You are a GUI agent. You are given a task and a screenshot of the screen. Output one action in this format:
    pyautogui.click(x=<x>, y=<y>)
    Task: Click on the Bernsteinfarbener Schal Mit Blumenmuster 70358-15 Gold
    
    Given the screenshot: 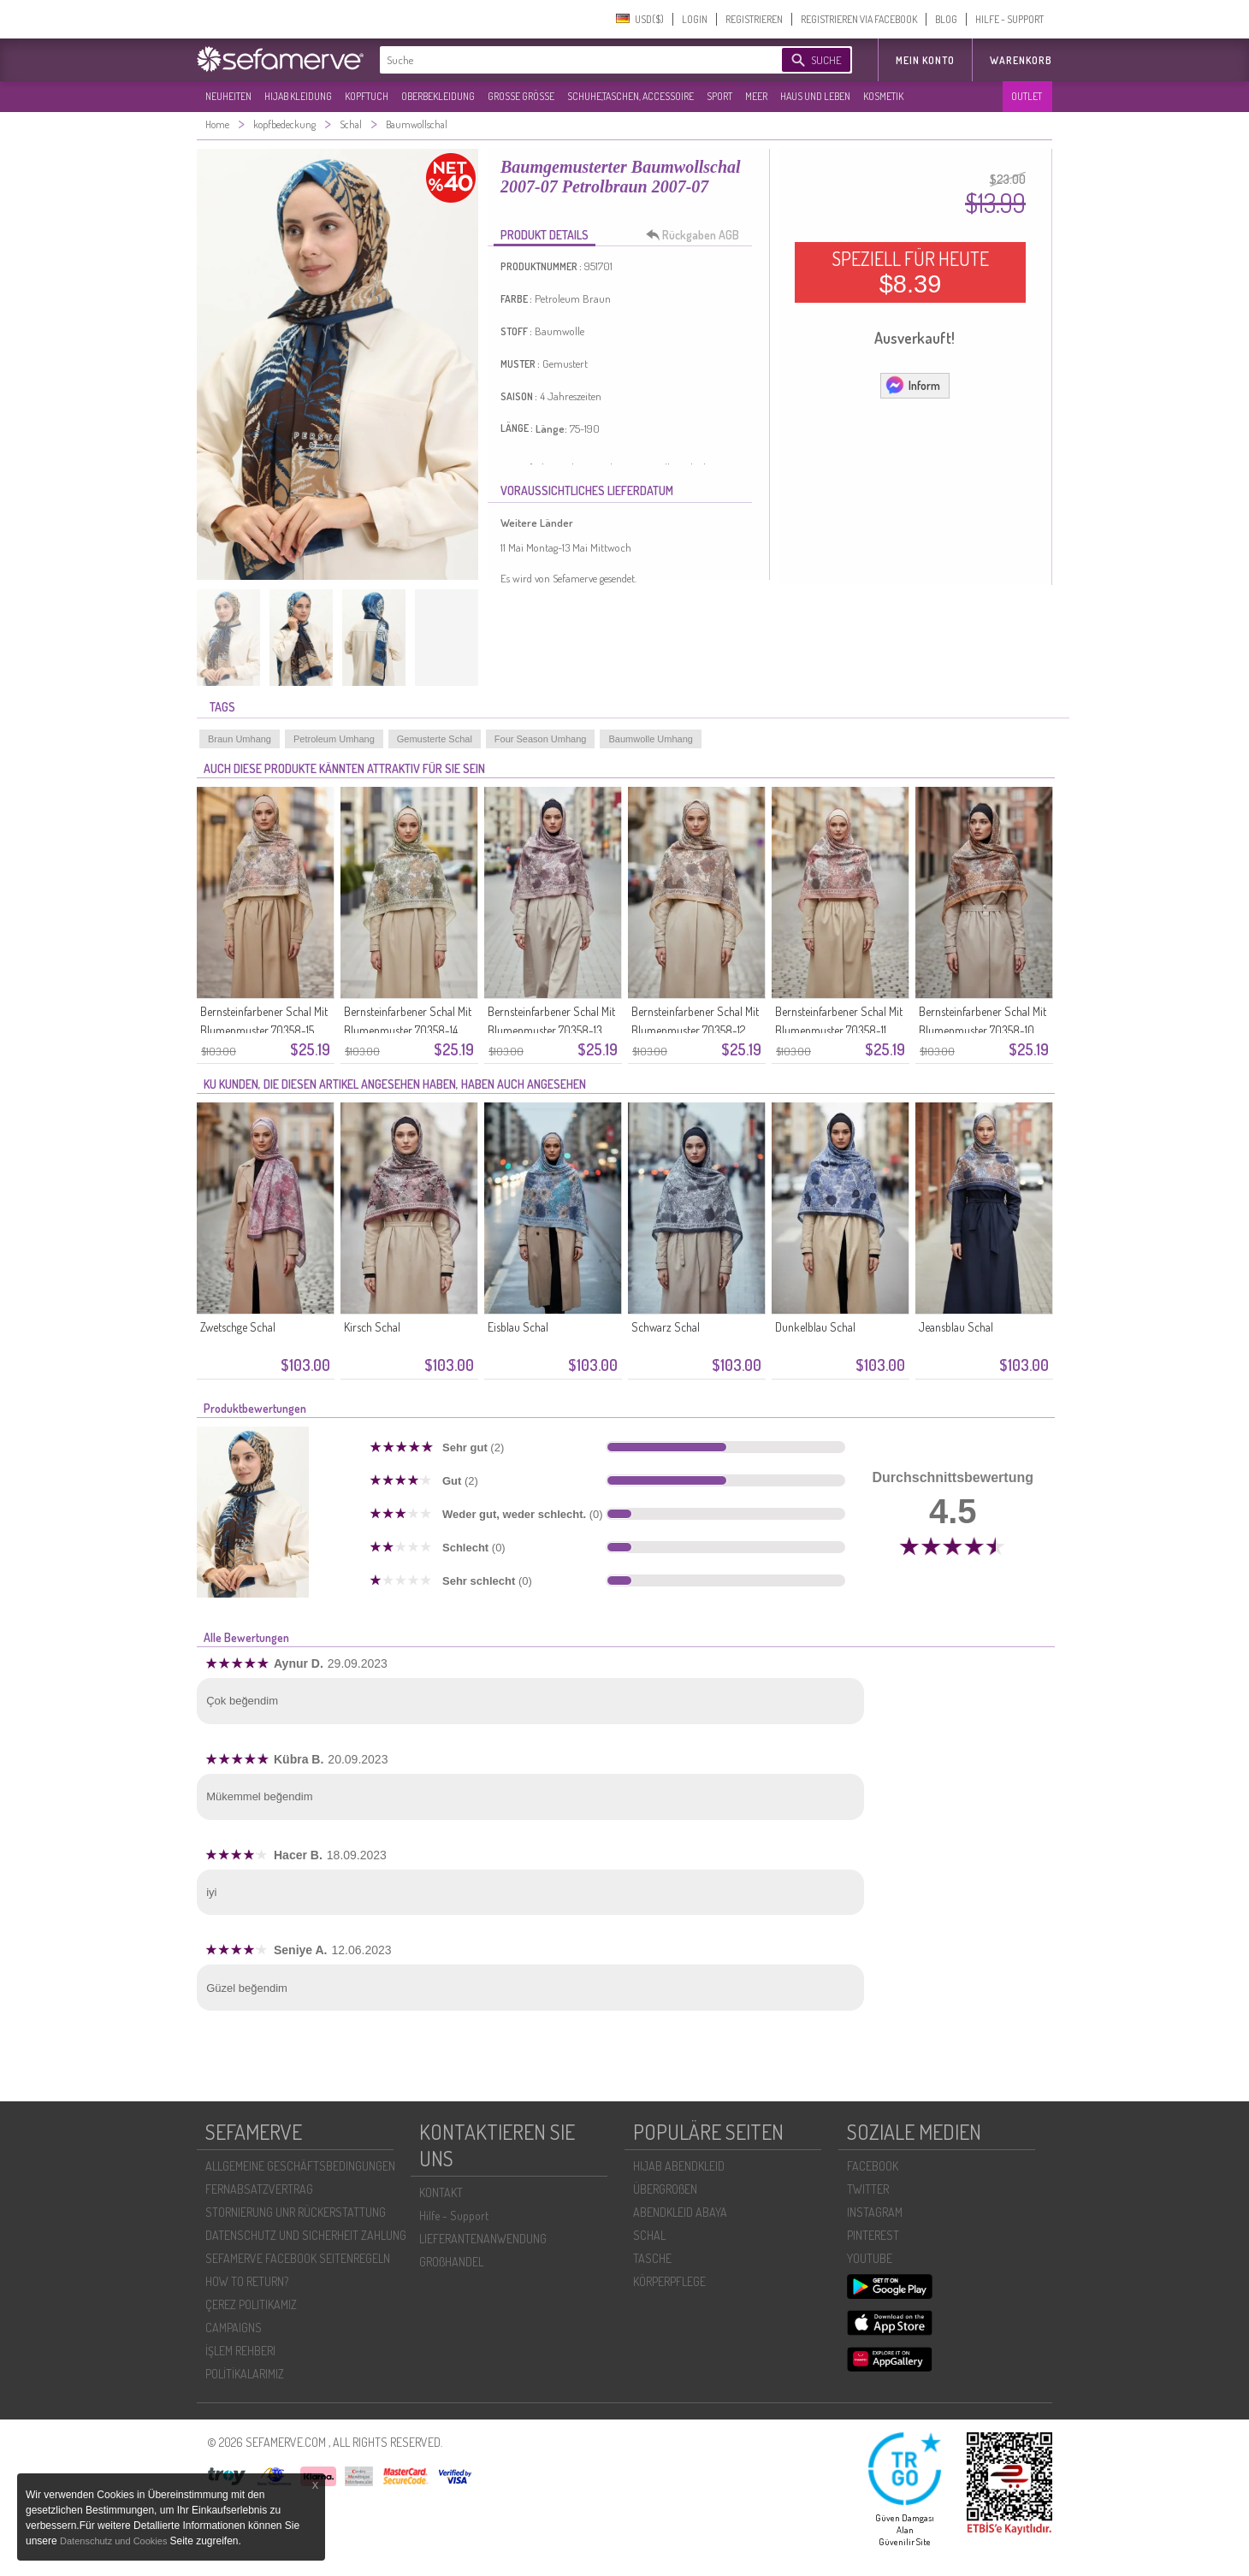 What is the action you would take?
    pyautogui.click(x=264, y=1030)
    